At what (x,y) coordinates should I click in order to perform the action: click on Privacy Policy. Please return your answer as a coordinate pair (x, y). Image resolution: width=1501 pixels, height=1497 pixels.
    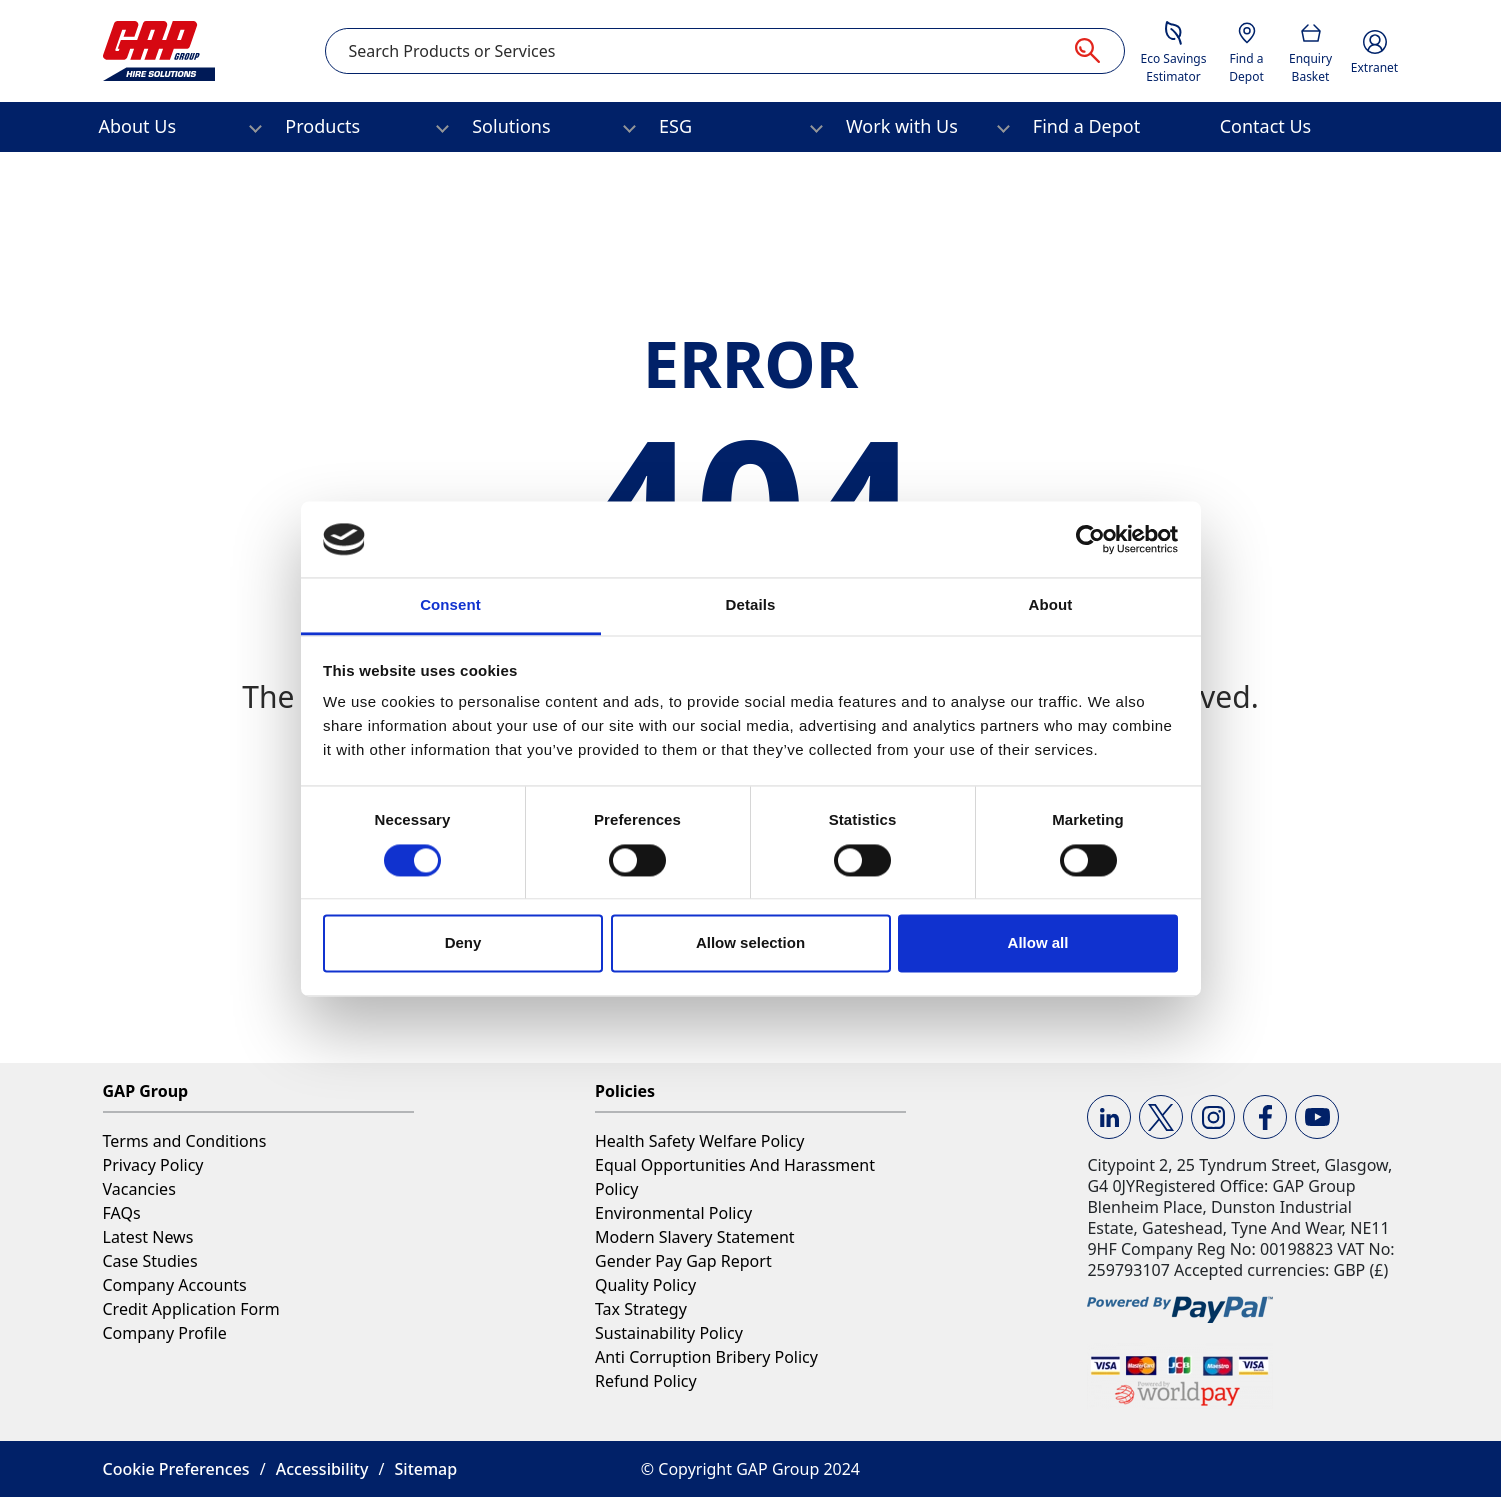
    Looking at the image, I should click on (153, 1165).